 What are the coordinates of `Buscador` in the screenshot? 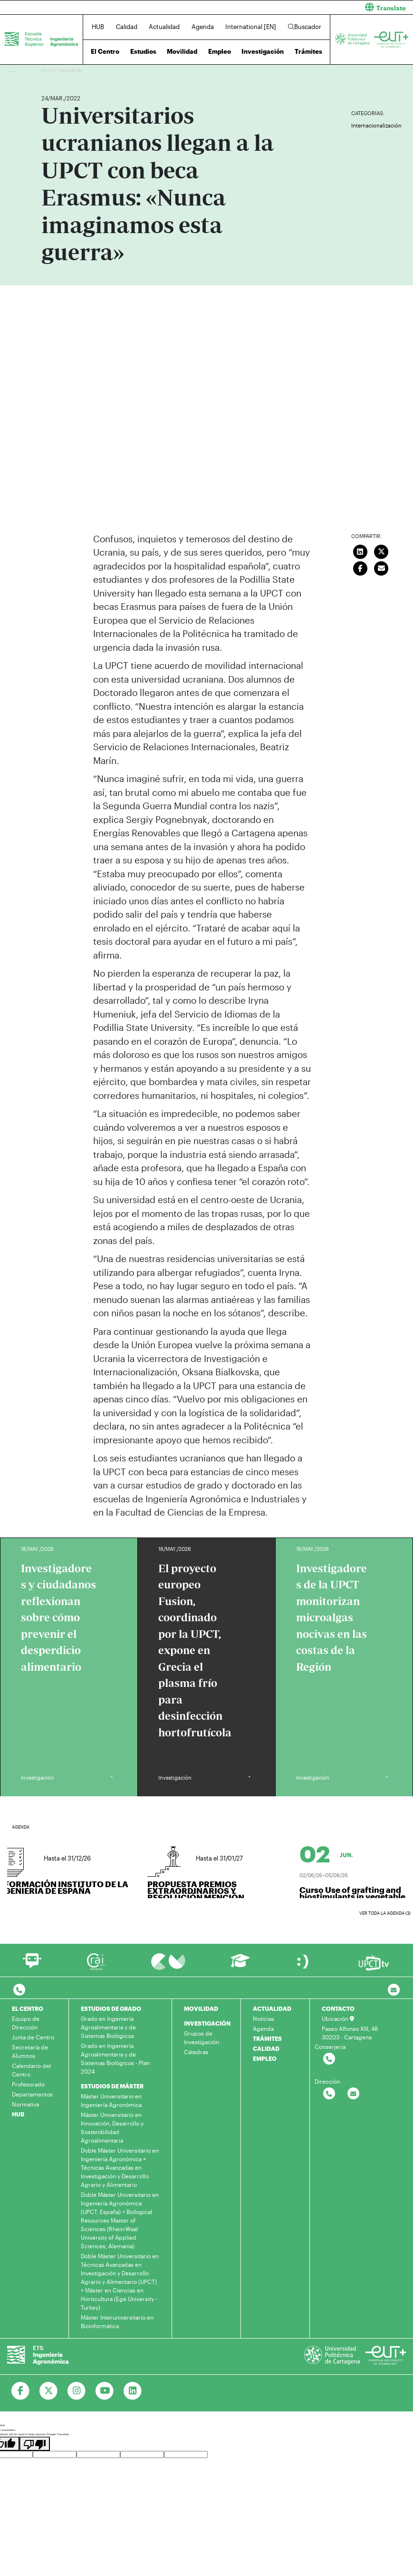 It's located at (304, 26).